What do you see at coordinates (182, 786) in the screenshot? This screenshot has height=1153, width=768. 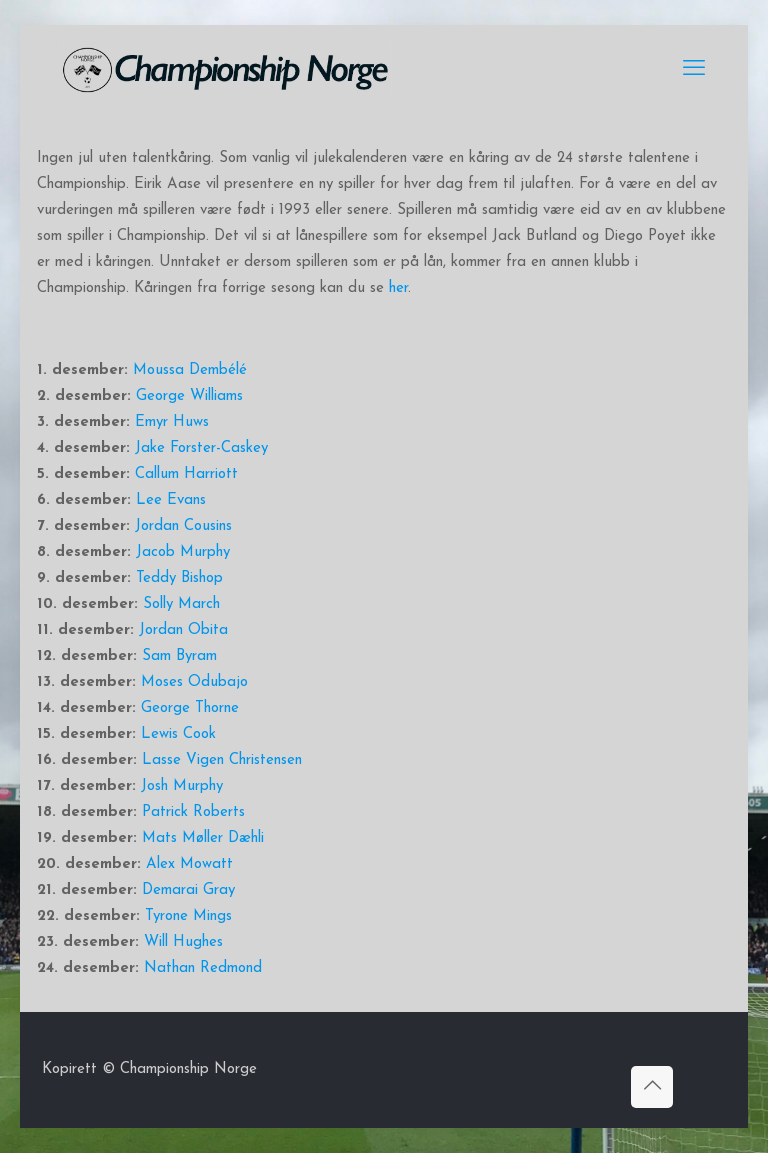 I see `Josh Murphy` at bounding box center [182, 786].